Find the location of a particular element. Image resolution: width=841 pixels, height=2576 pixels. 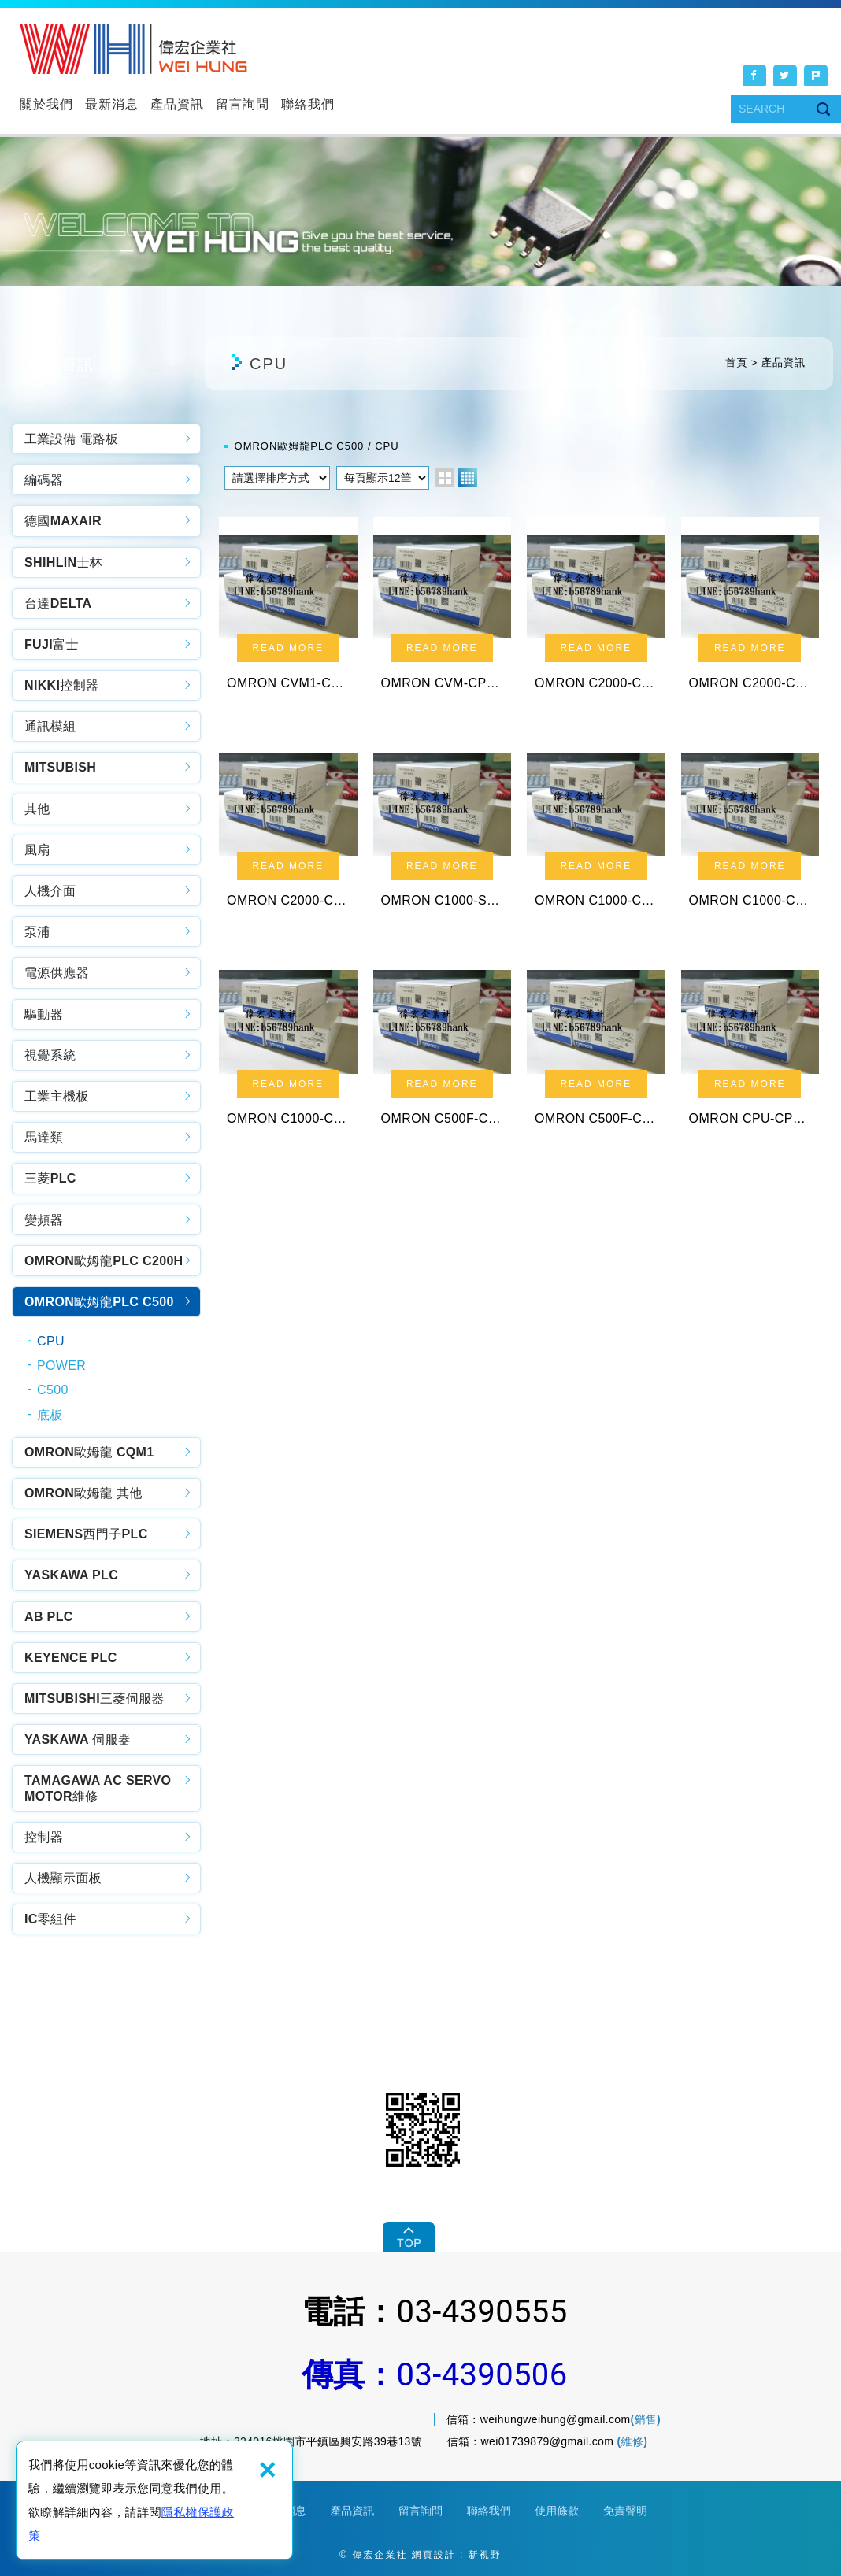

OMRON CPU-CPU11-V1 PLC is located at coordinates (750, 1055).